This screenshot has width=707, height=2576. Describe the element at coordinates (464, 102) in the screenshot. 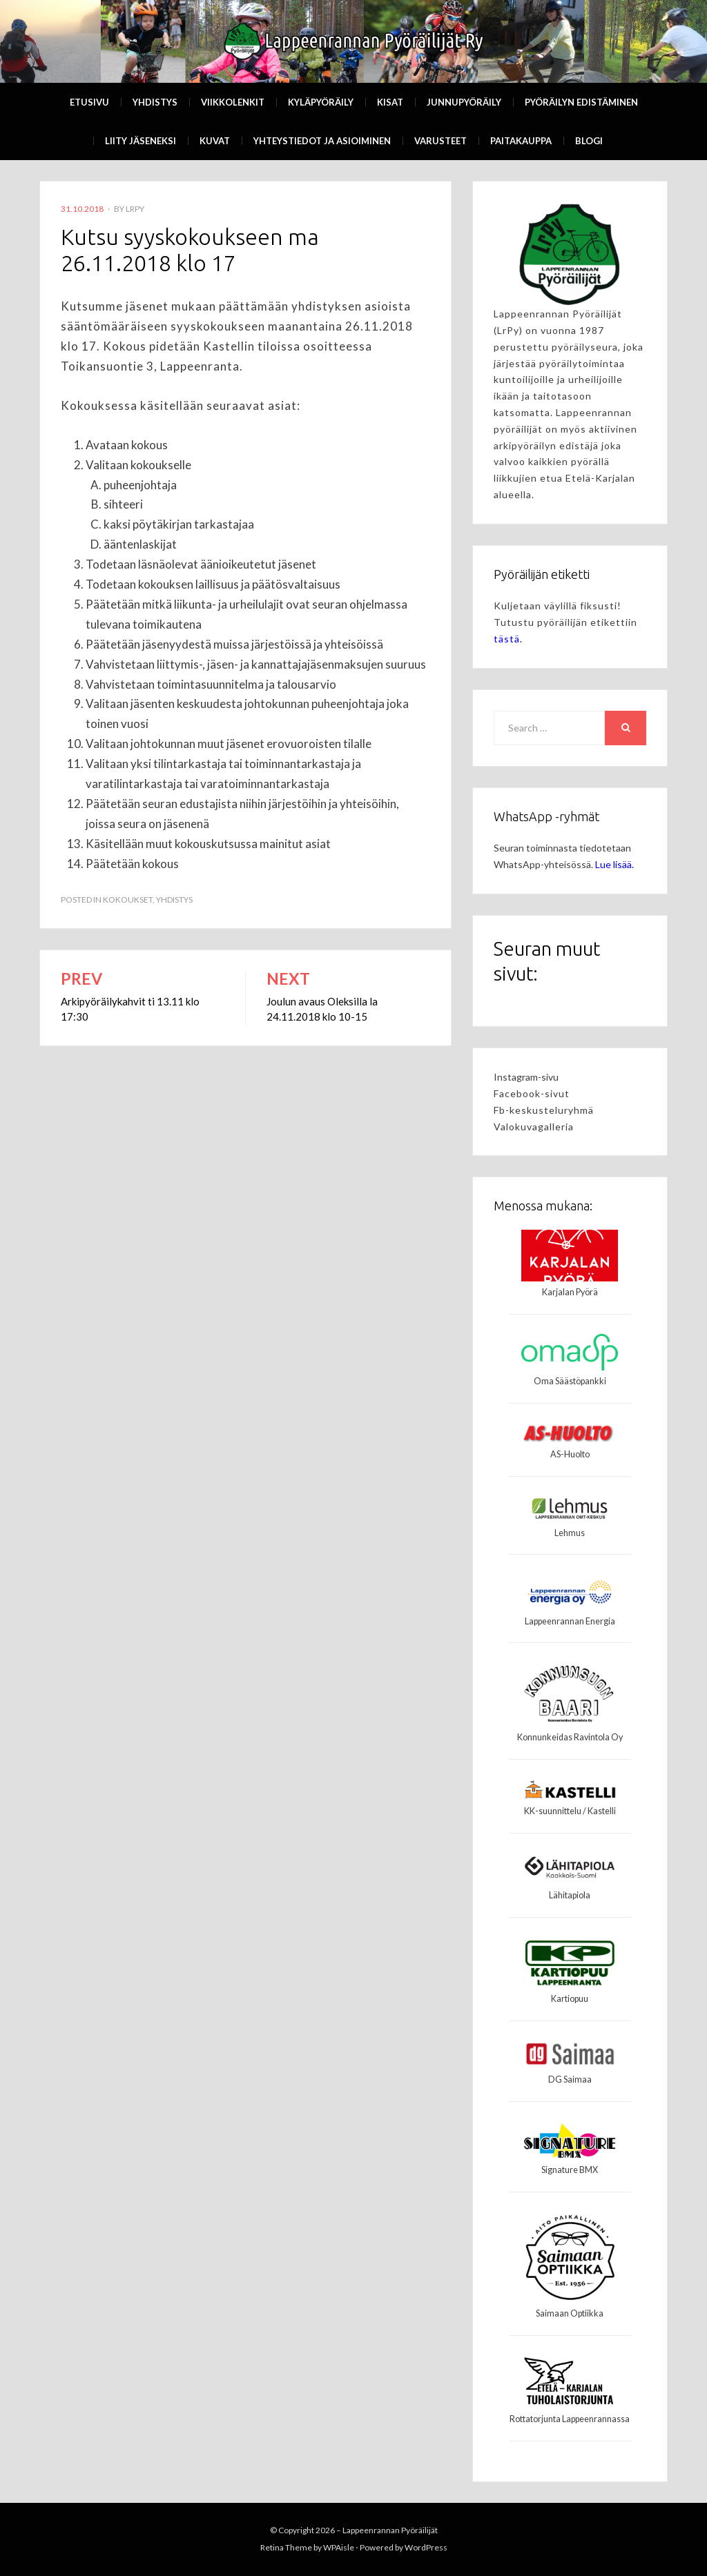

I see `Junnupyöräily` at that location.